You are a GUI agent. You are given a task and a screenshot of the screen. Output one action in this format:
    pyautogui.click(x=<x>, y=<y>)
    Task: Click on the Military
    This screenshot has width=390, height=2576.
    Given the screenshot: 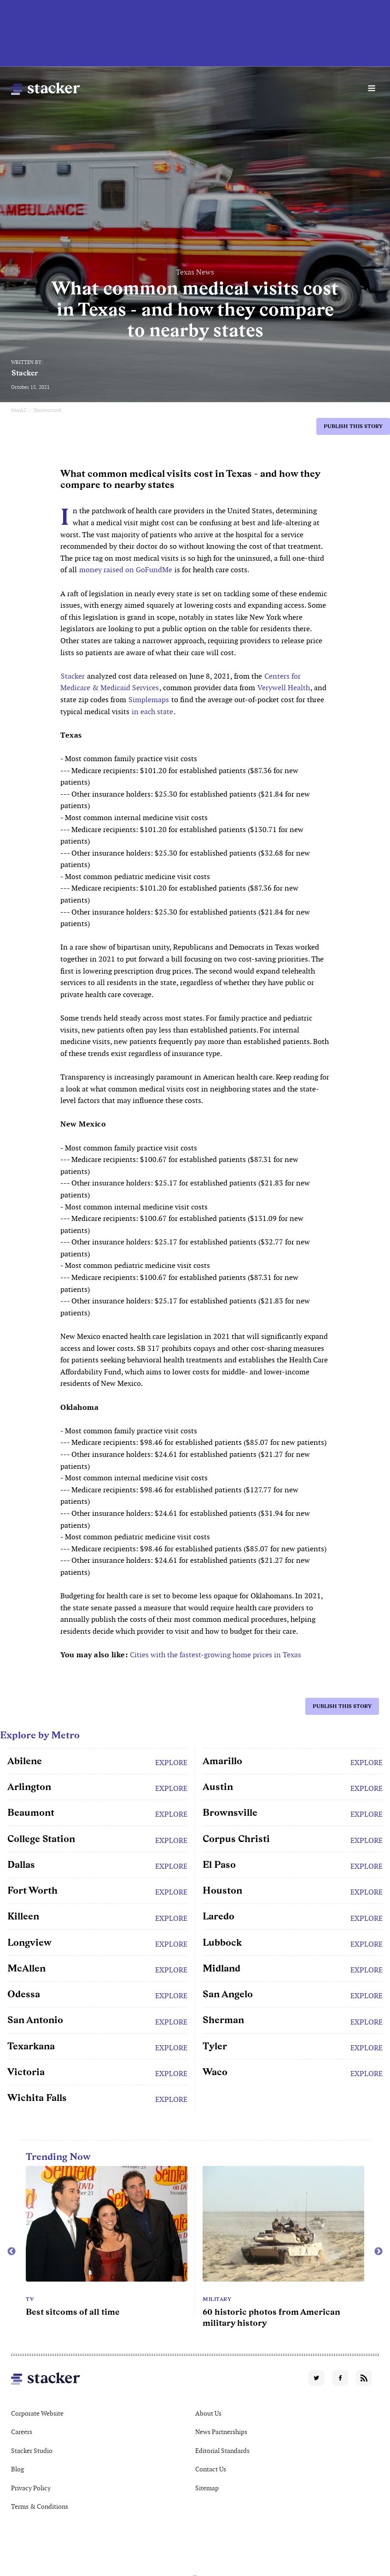 What is the action you would take?
    pyautogui.click(x=217, y=2299)
    